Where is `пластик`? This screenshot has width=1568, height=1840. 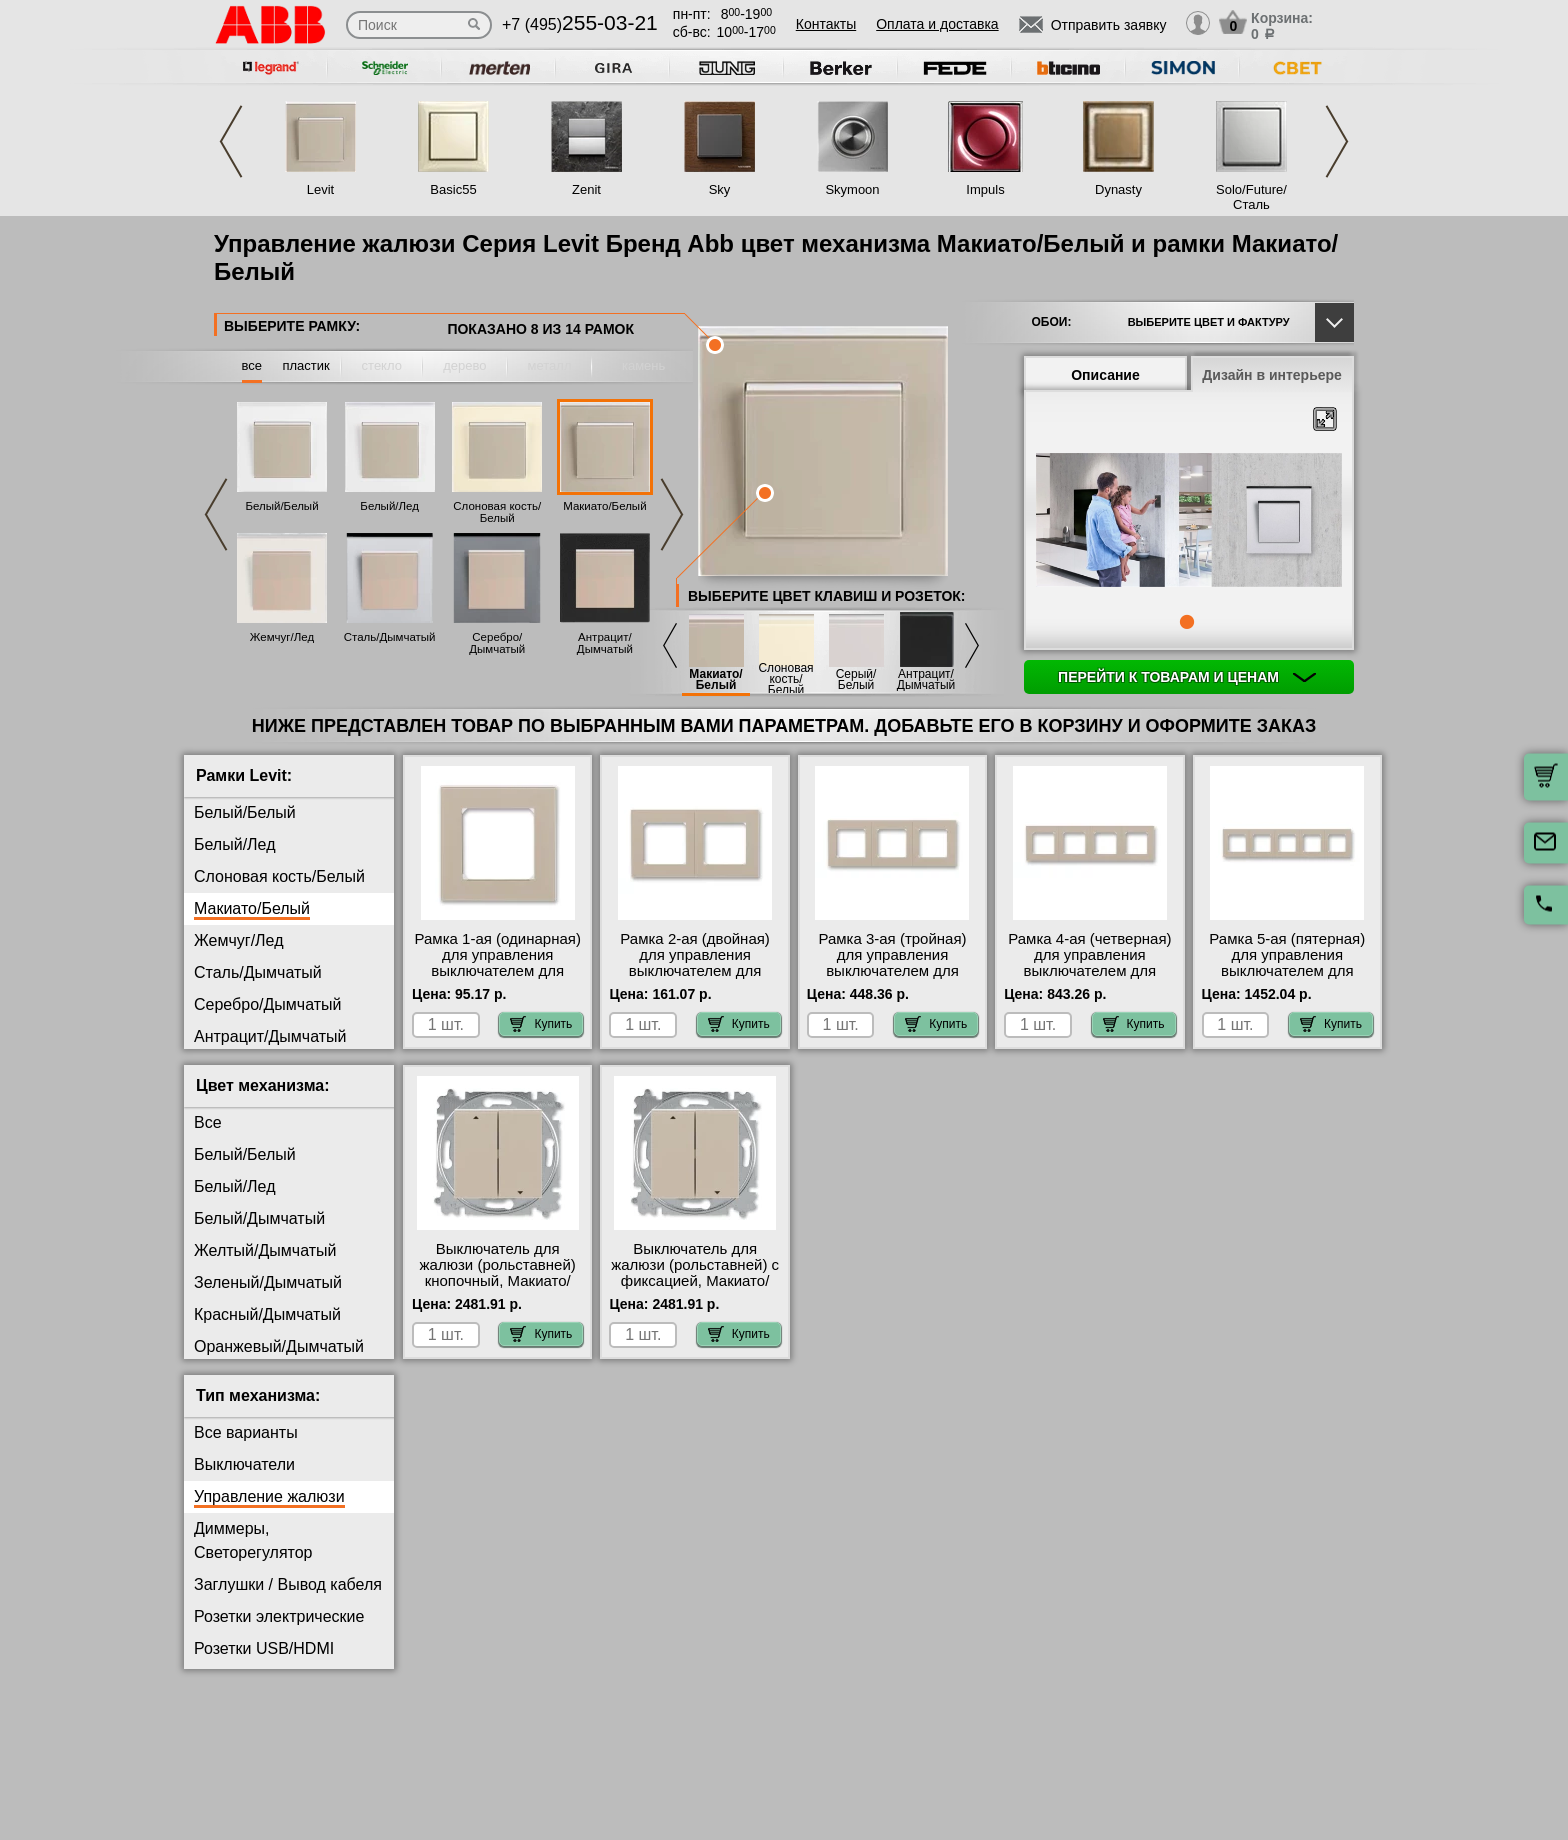 пластик is located at coordinates (305, 365).